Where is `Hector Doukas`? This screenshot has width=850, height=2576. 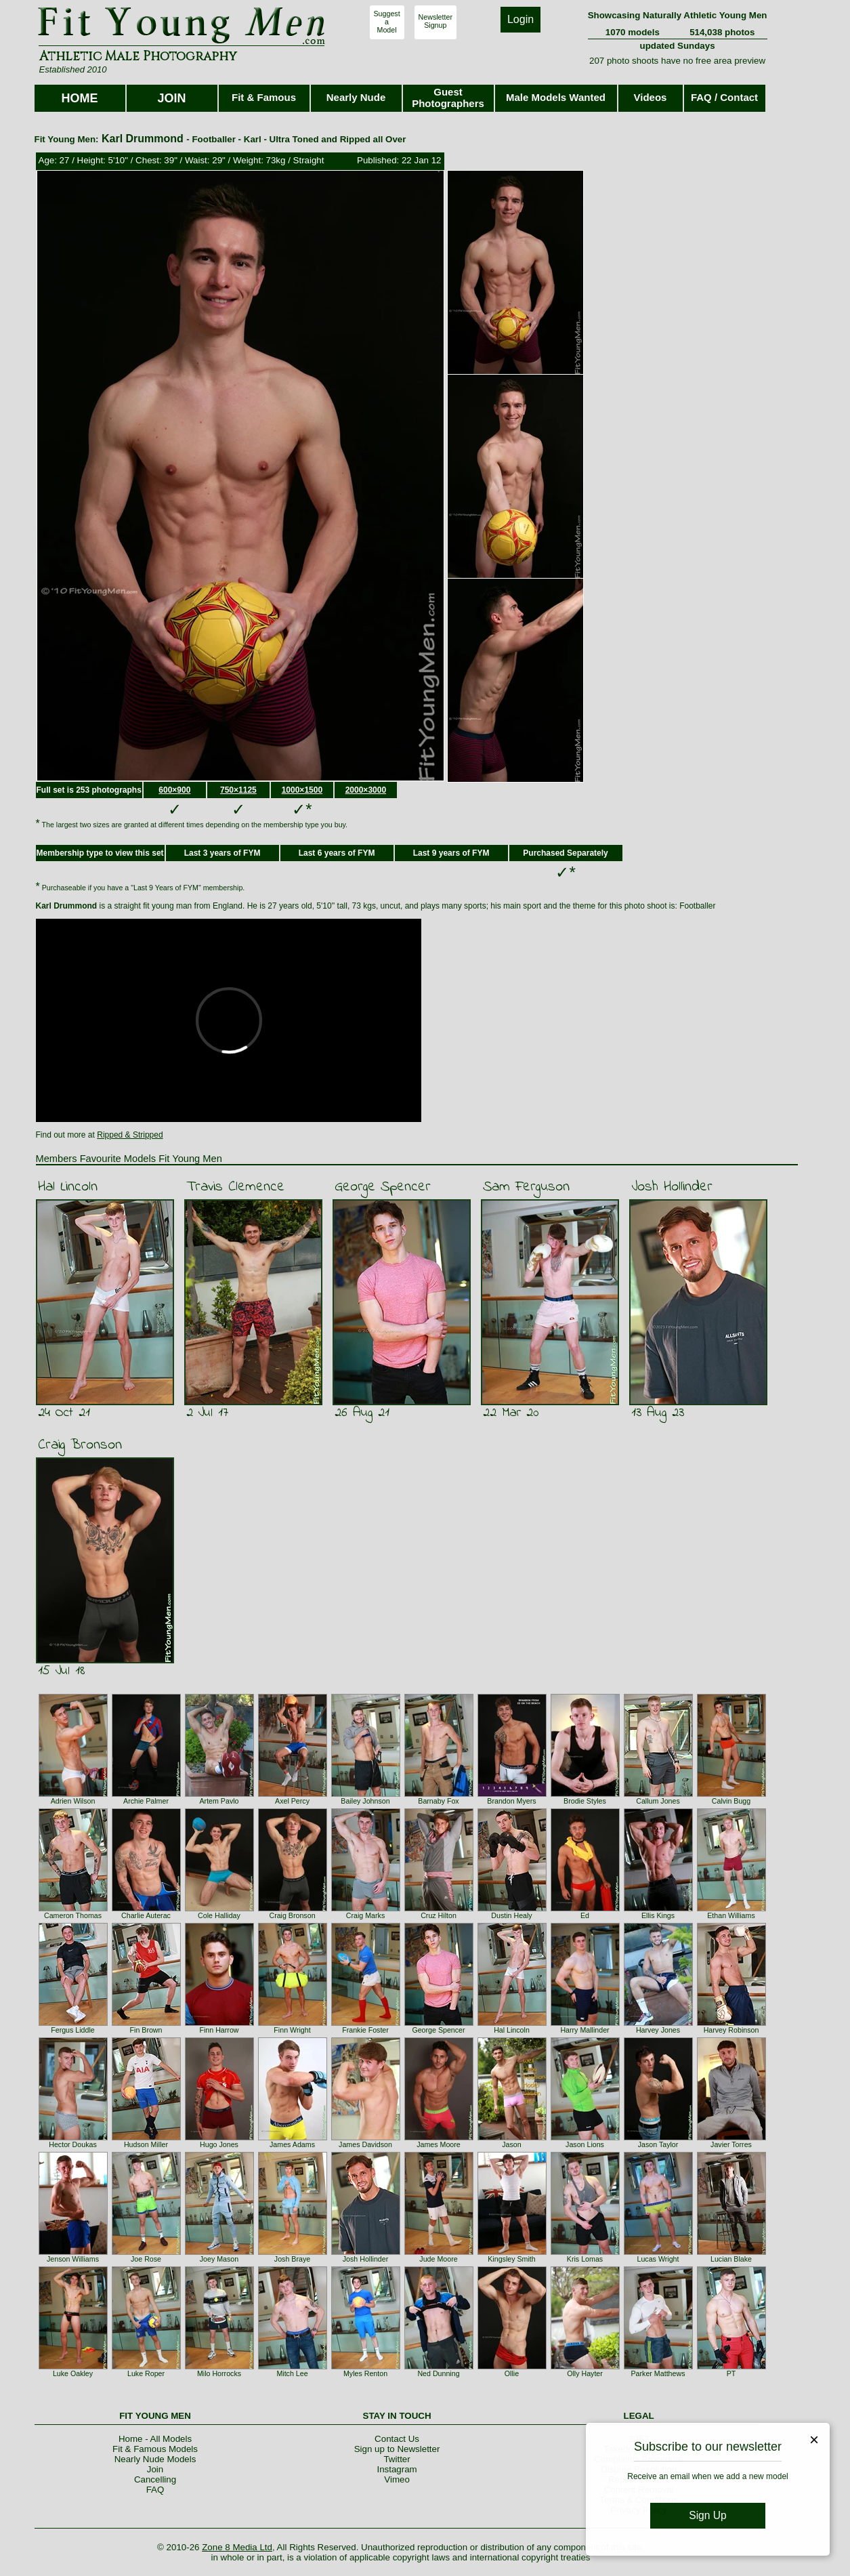 Hector Doukas is located at coordinates (72, 2144).